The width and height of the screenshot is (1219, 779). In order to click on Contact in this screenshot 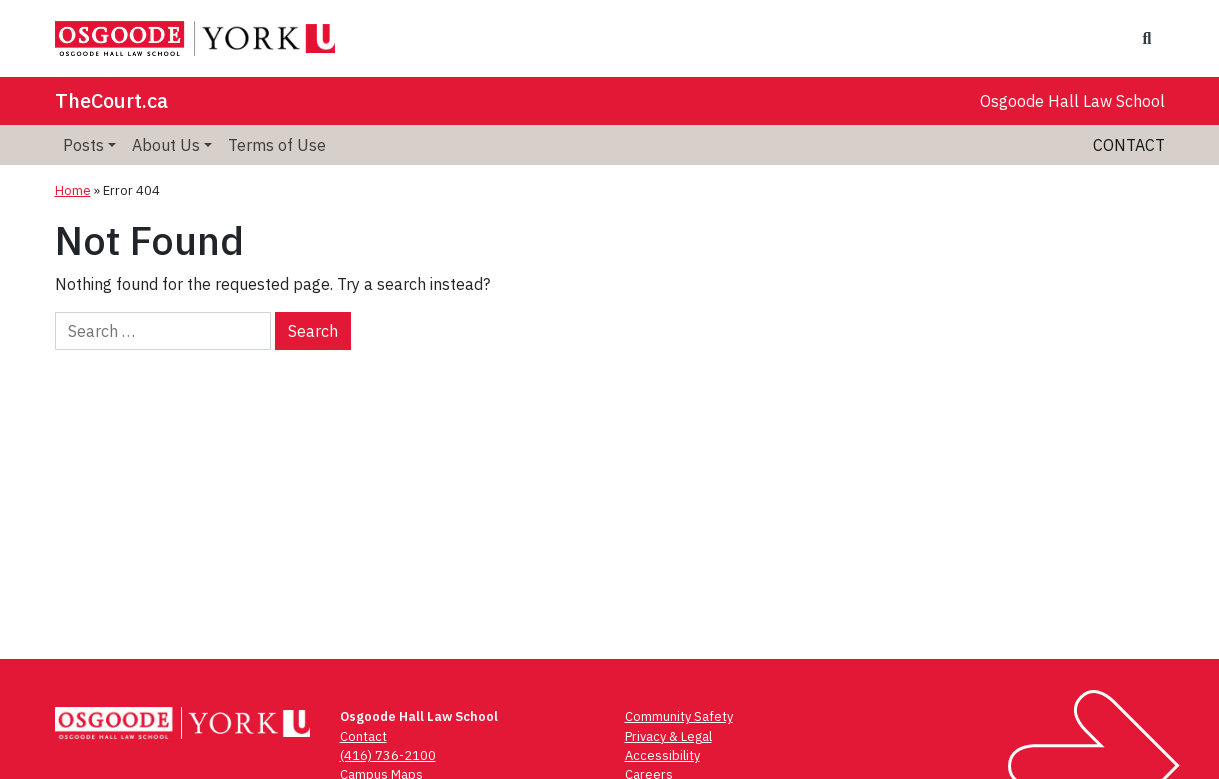, I will do `click(1129, 145)`.